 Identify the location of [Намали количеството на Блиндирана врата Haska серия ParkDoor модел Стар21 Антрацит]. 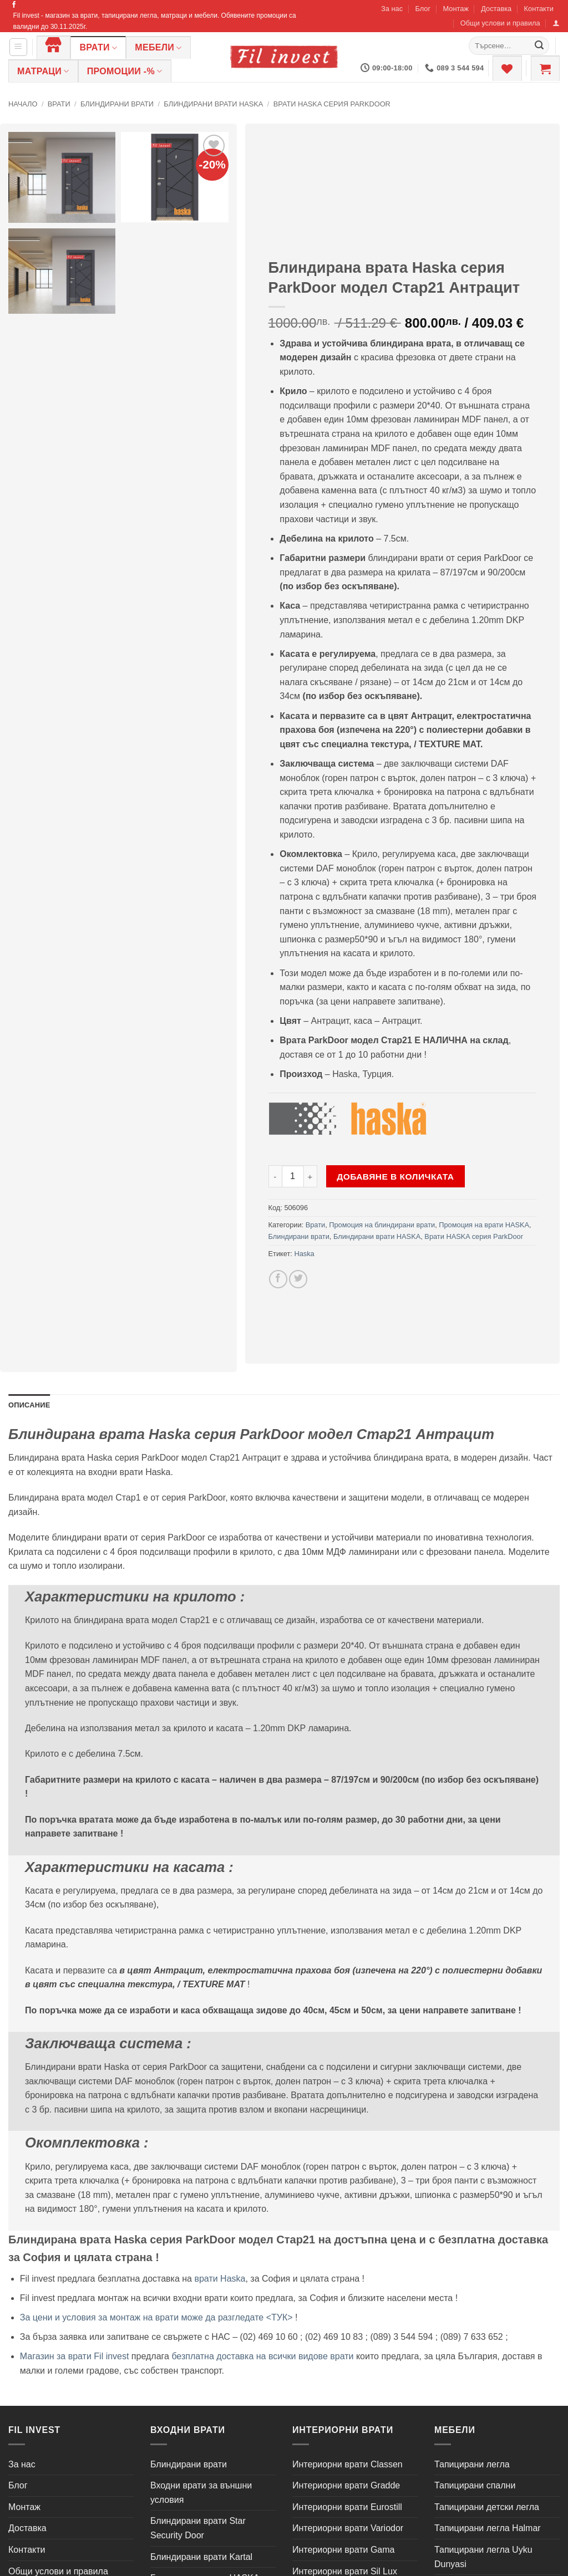
(275, 1176).